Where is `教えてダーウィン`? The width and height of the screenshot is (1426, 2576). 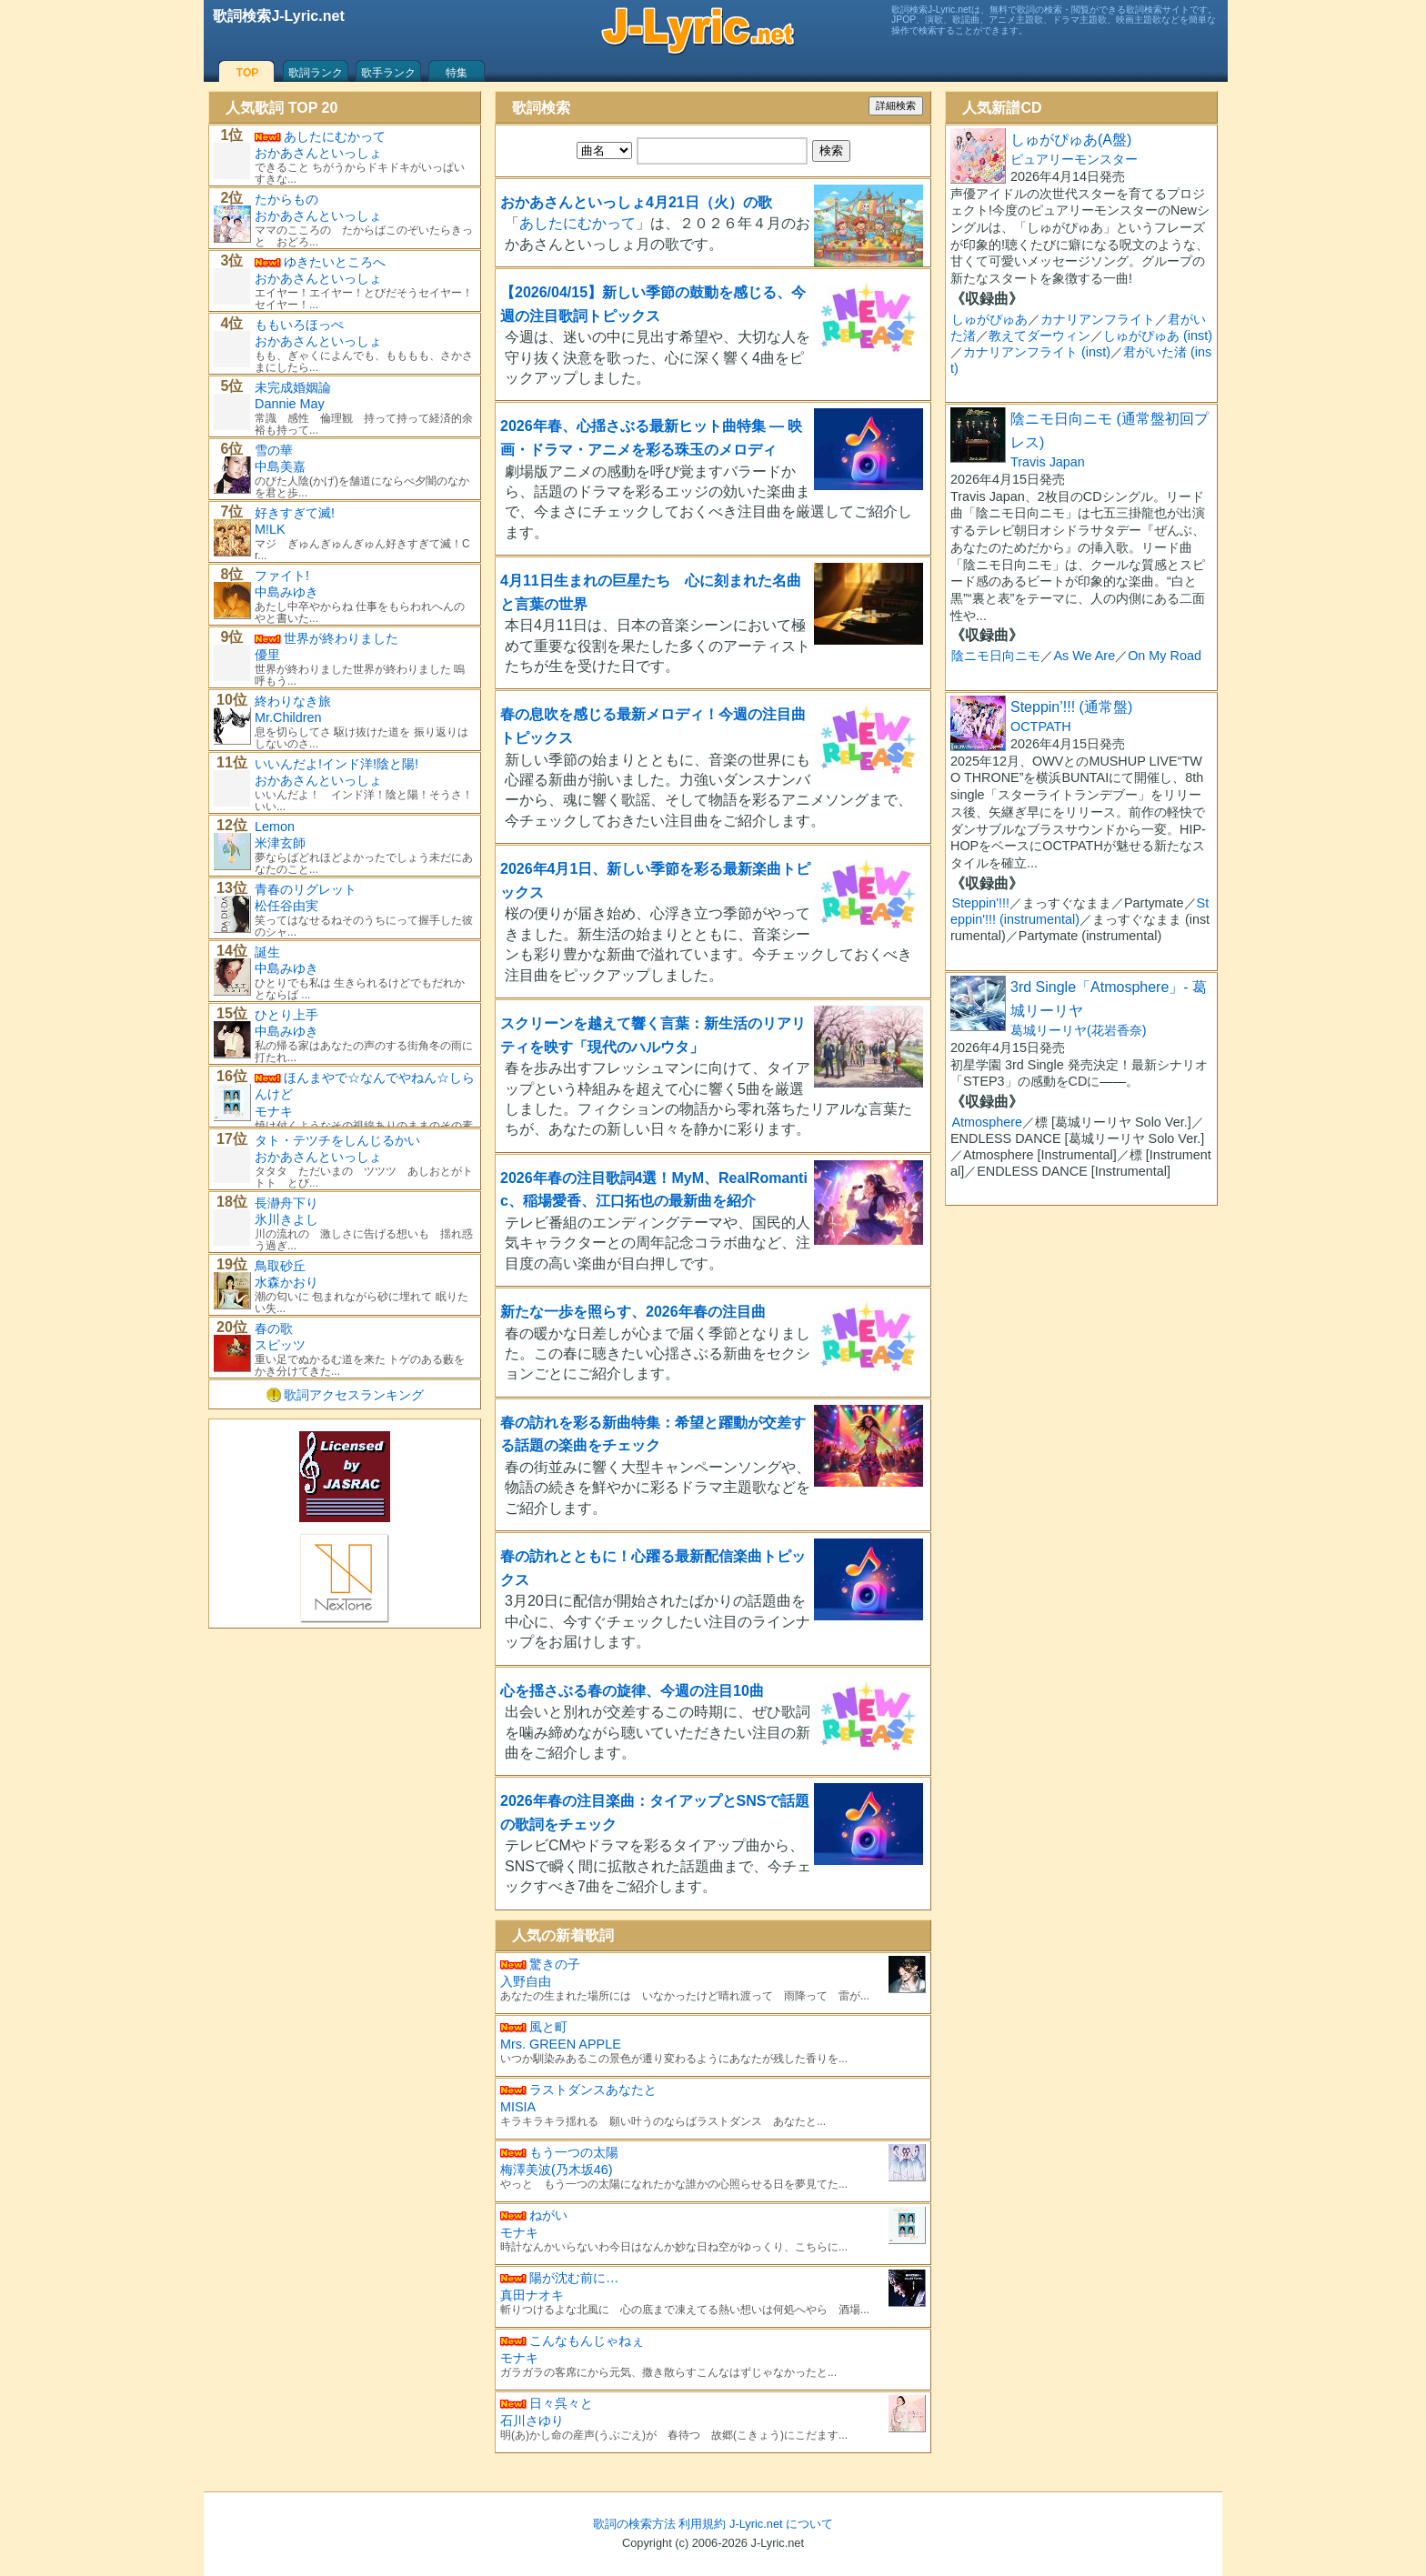 教えてダーウィン is located at coordinates (1039, 335).